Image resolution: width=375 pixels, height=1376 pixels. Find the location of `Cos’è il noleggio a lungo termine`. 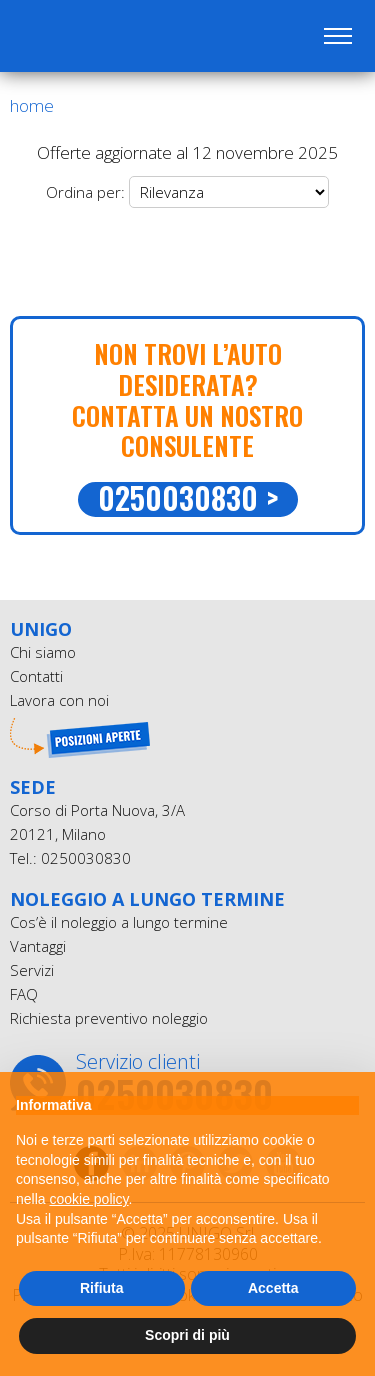

Cos’è il noleggio a lungo termine is located at coordinates (119, 922).